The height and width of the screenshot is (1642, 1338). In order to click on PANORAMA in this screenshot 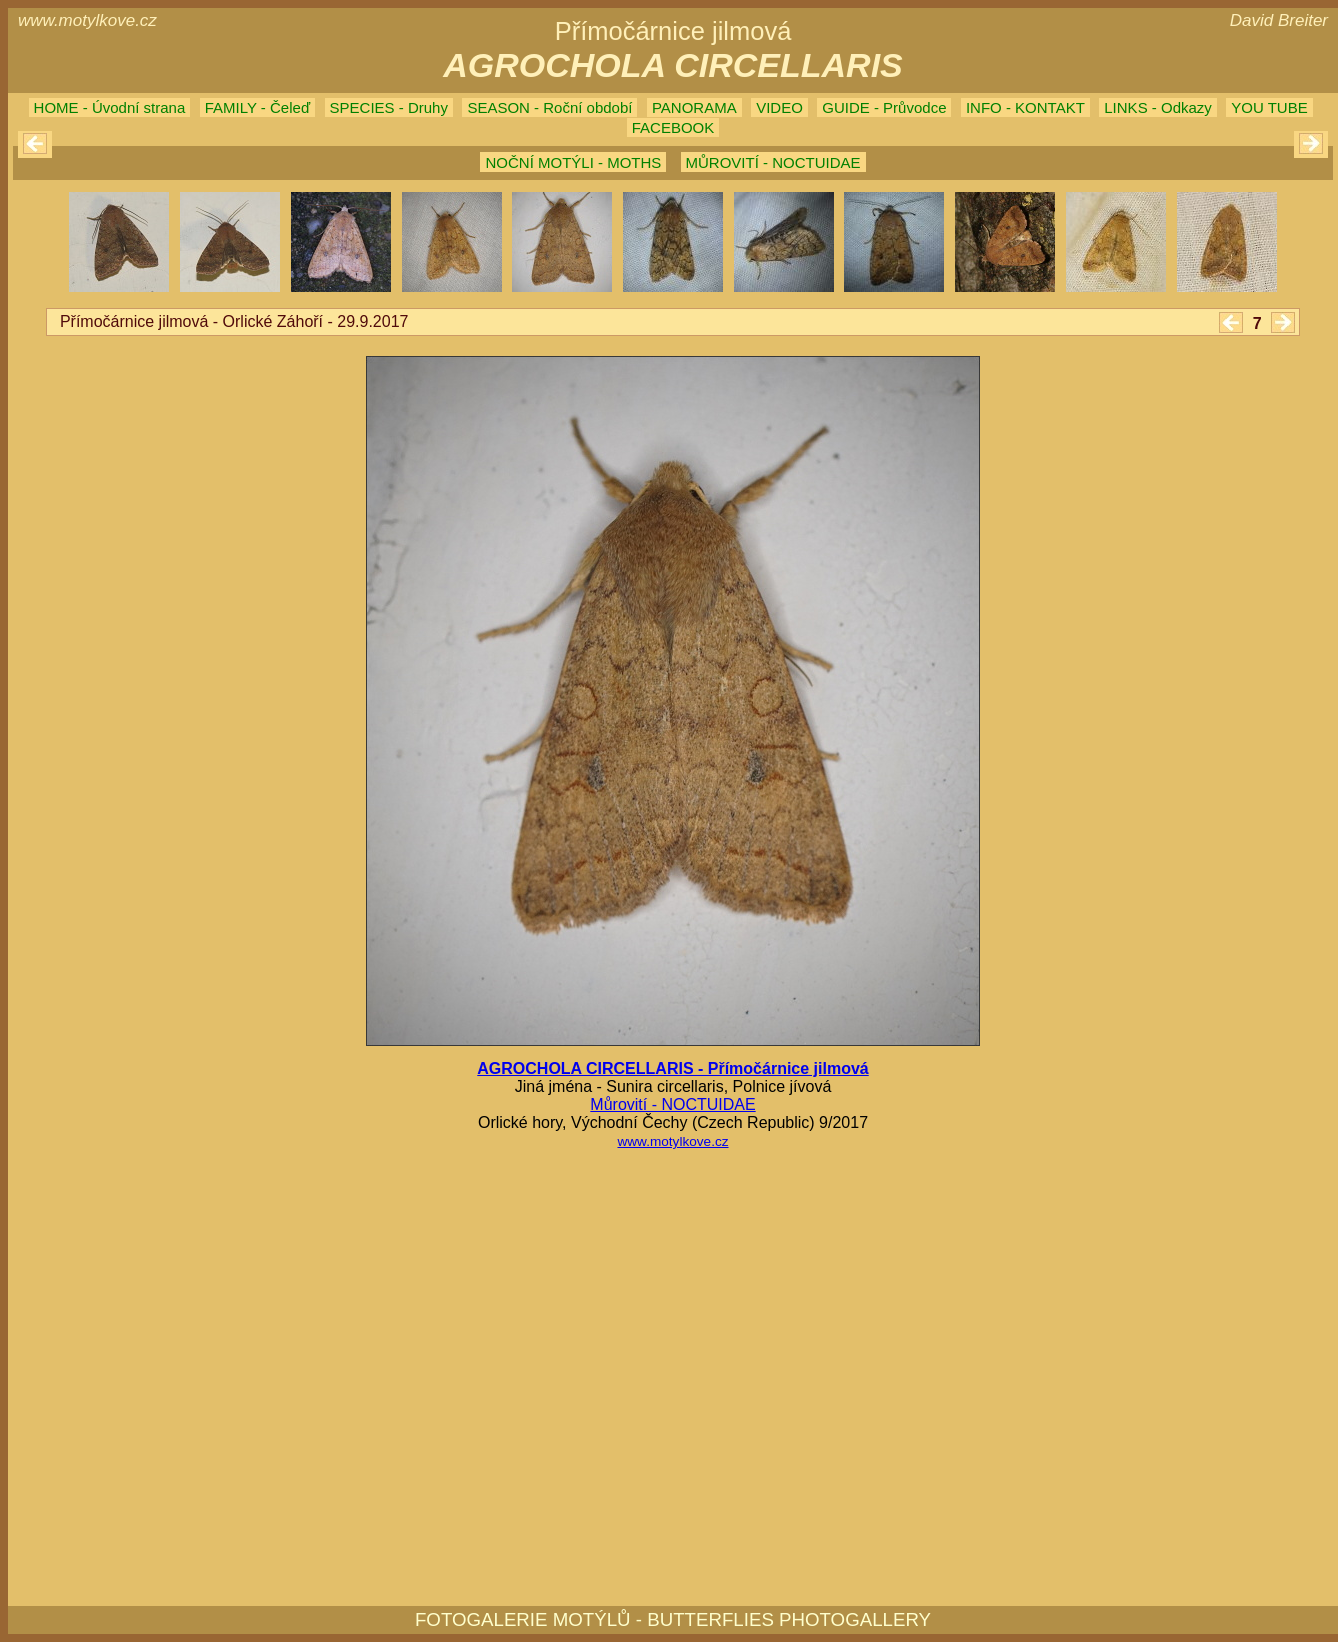, I will do `click(694, 107)`.